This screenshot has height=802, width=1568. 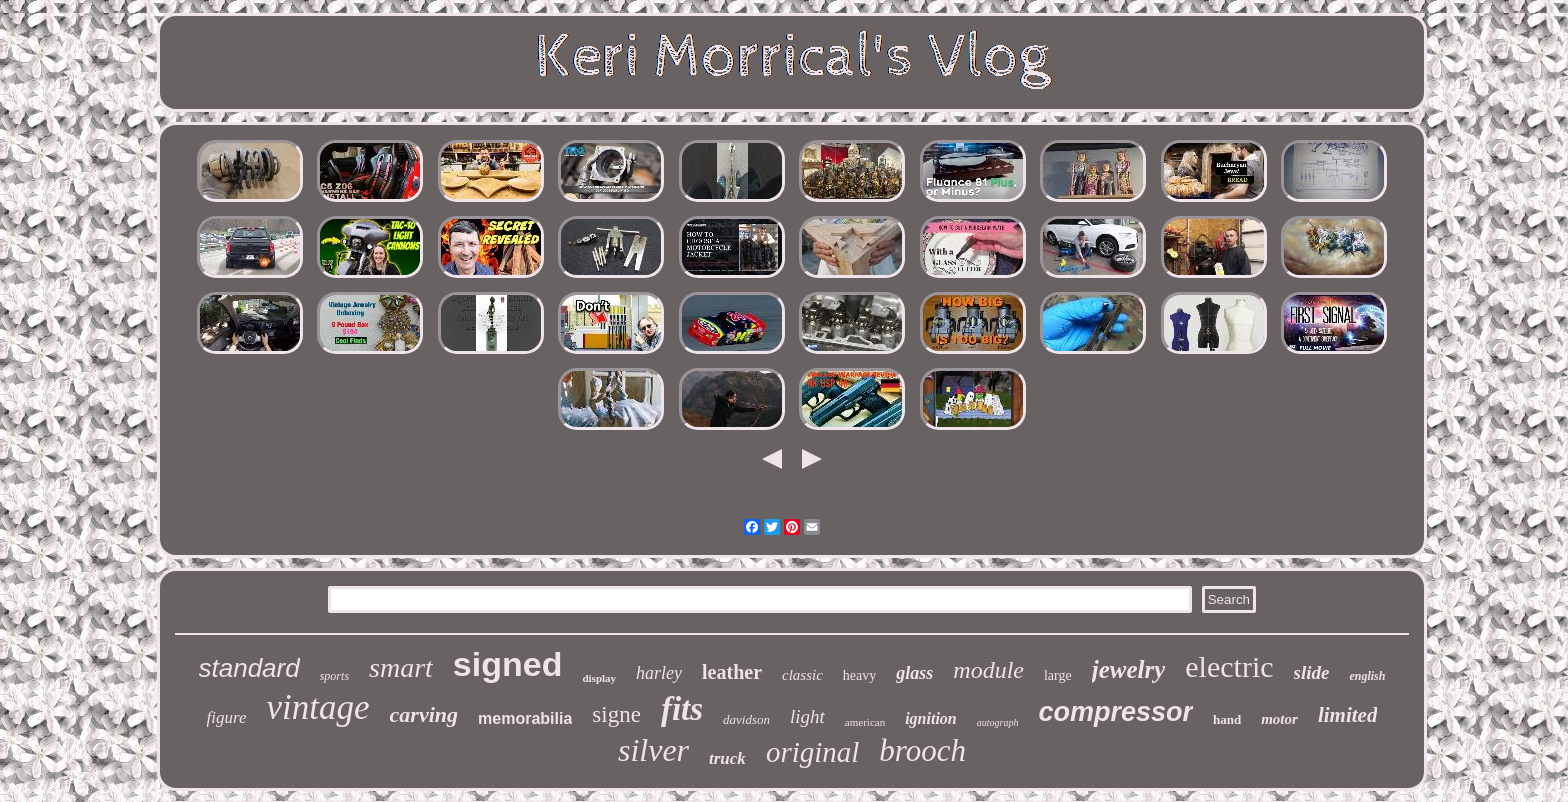 What do you see at coordinates (508, 664) in the screenshot?
I see `signed` at bounding box center [508, 664].